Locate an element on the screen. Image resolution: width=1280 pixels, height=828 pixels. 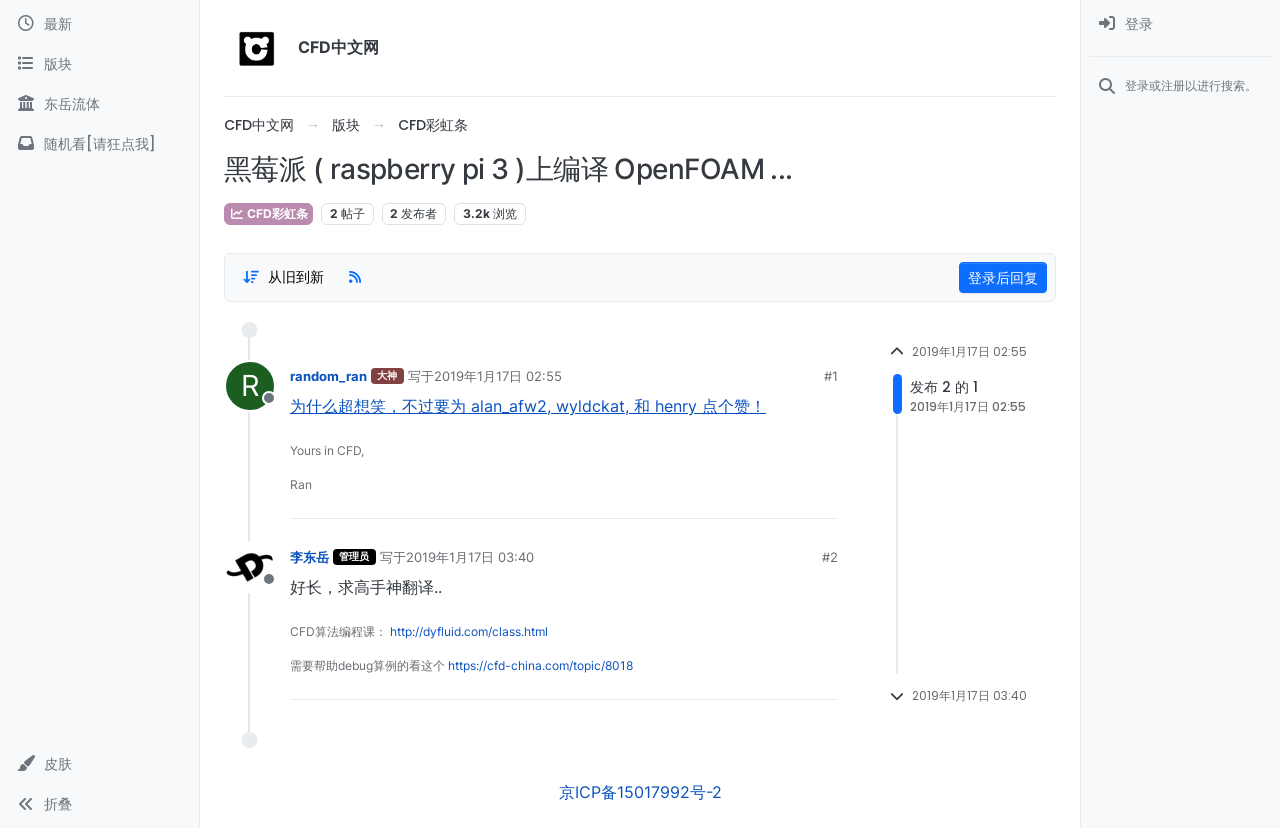
[Post sort option, 从旧到新] is located at coordinates (283, 277).